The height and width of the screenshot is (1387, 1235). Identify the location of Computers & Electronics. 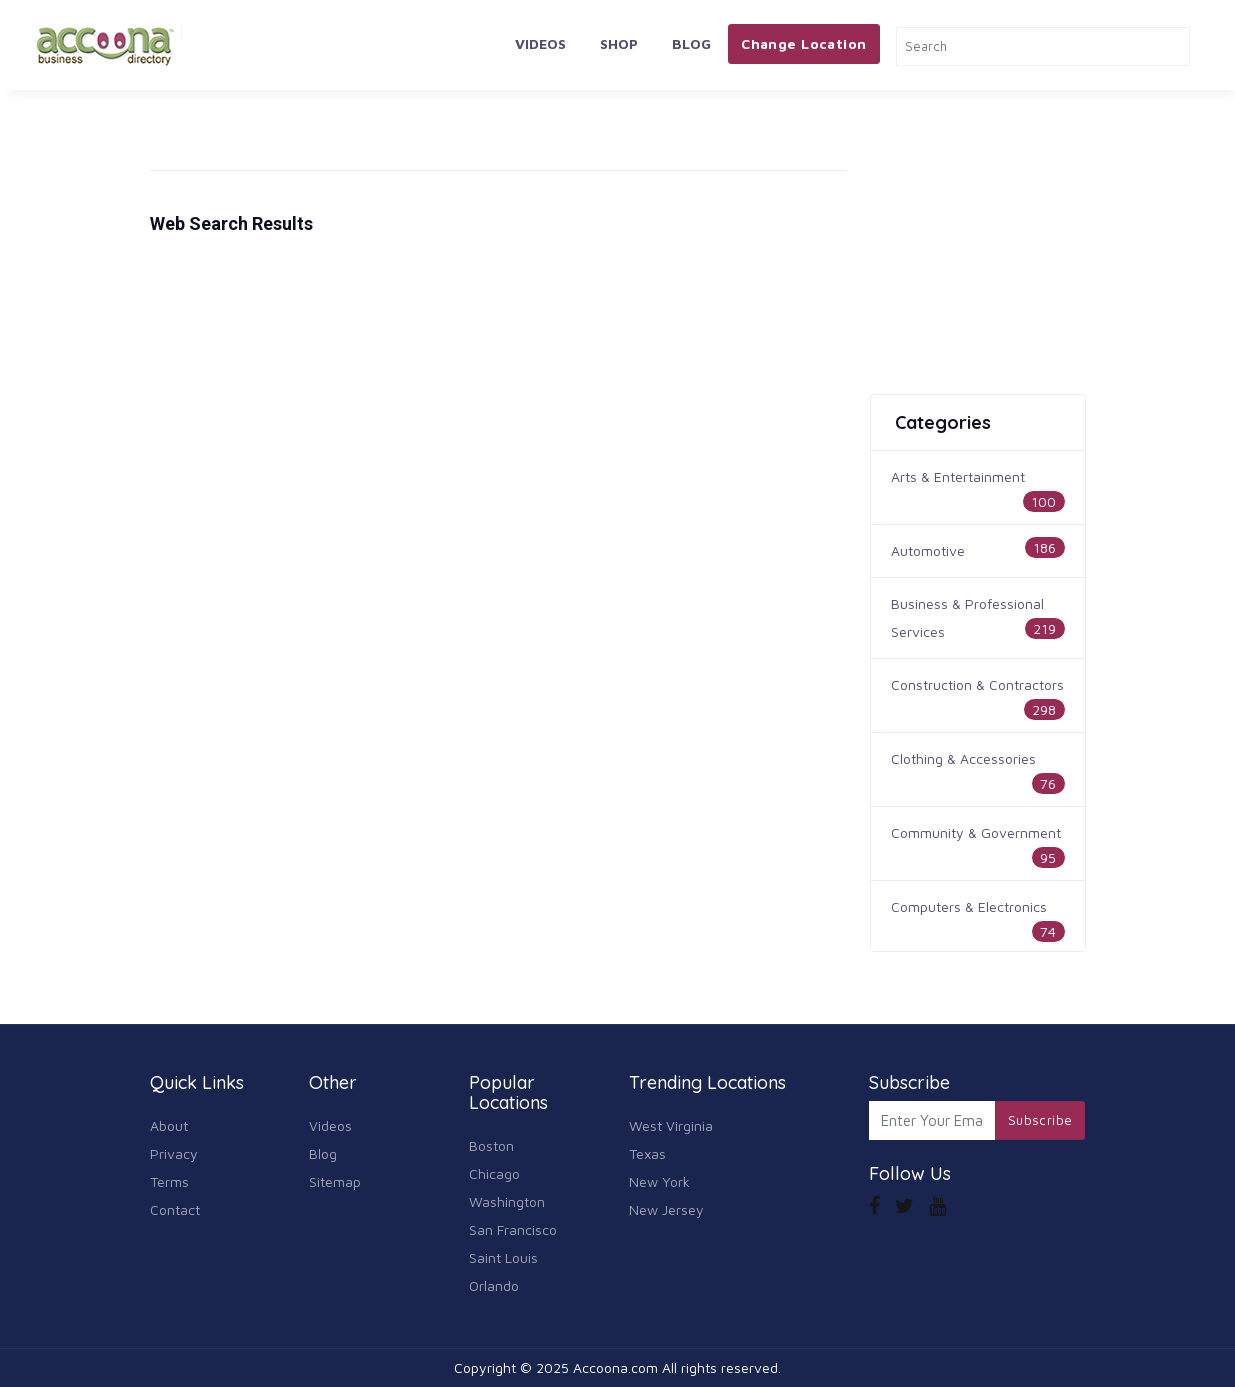
(969, 906).